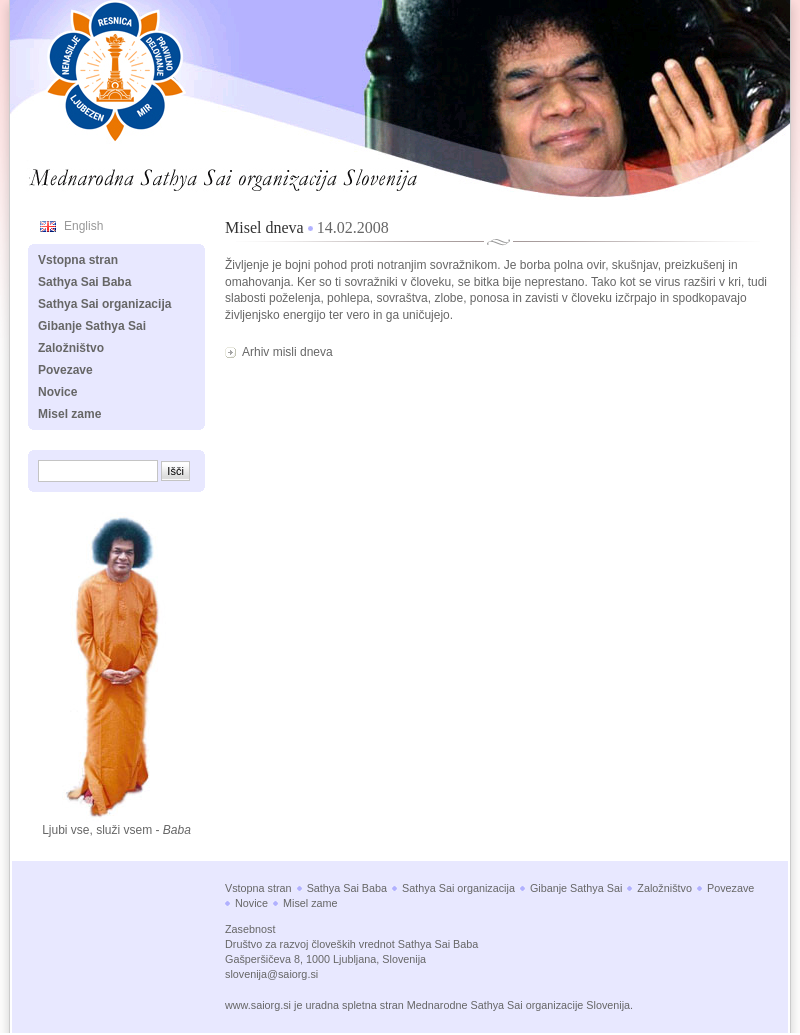  I want to click on Vstopna stran, so click(78, 260).